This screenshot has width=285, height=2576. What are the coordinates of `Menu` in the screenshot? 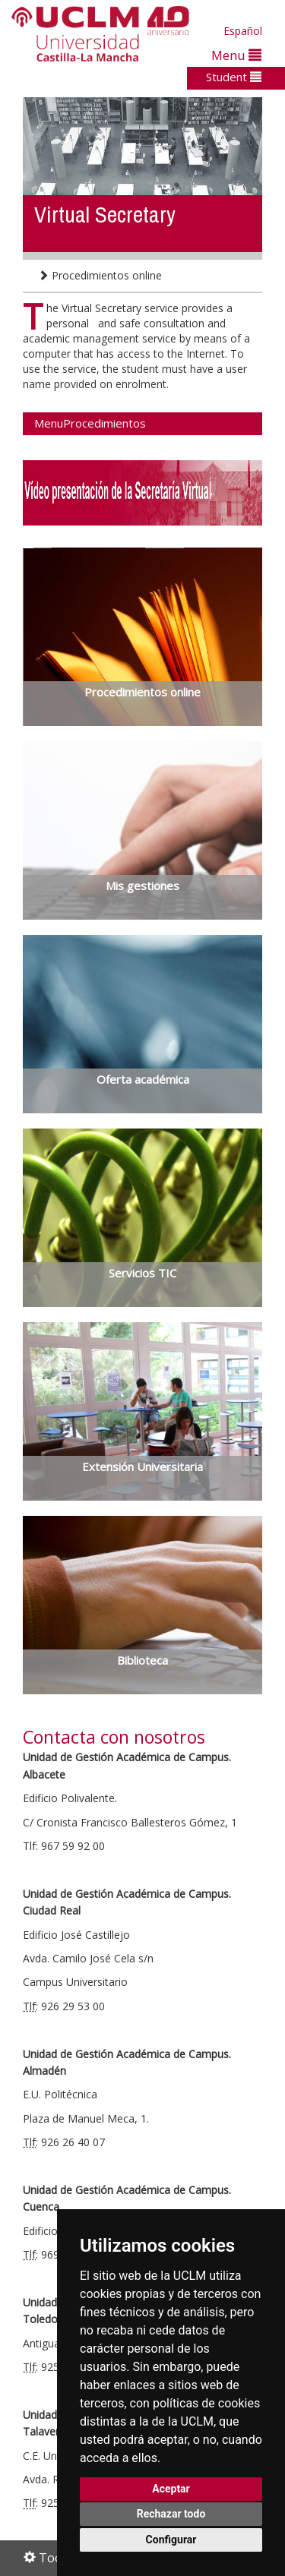 It's located at (236, 55).